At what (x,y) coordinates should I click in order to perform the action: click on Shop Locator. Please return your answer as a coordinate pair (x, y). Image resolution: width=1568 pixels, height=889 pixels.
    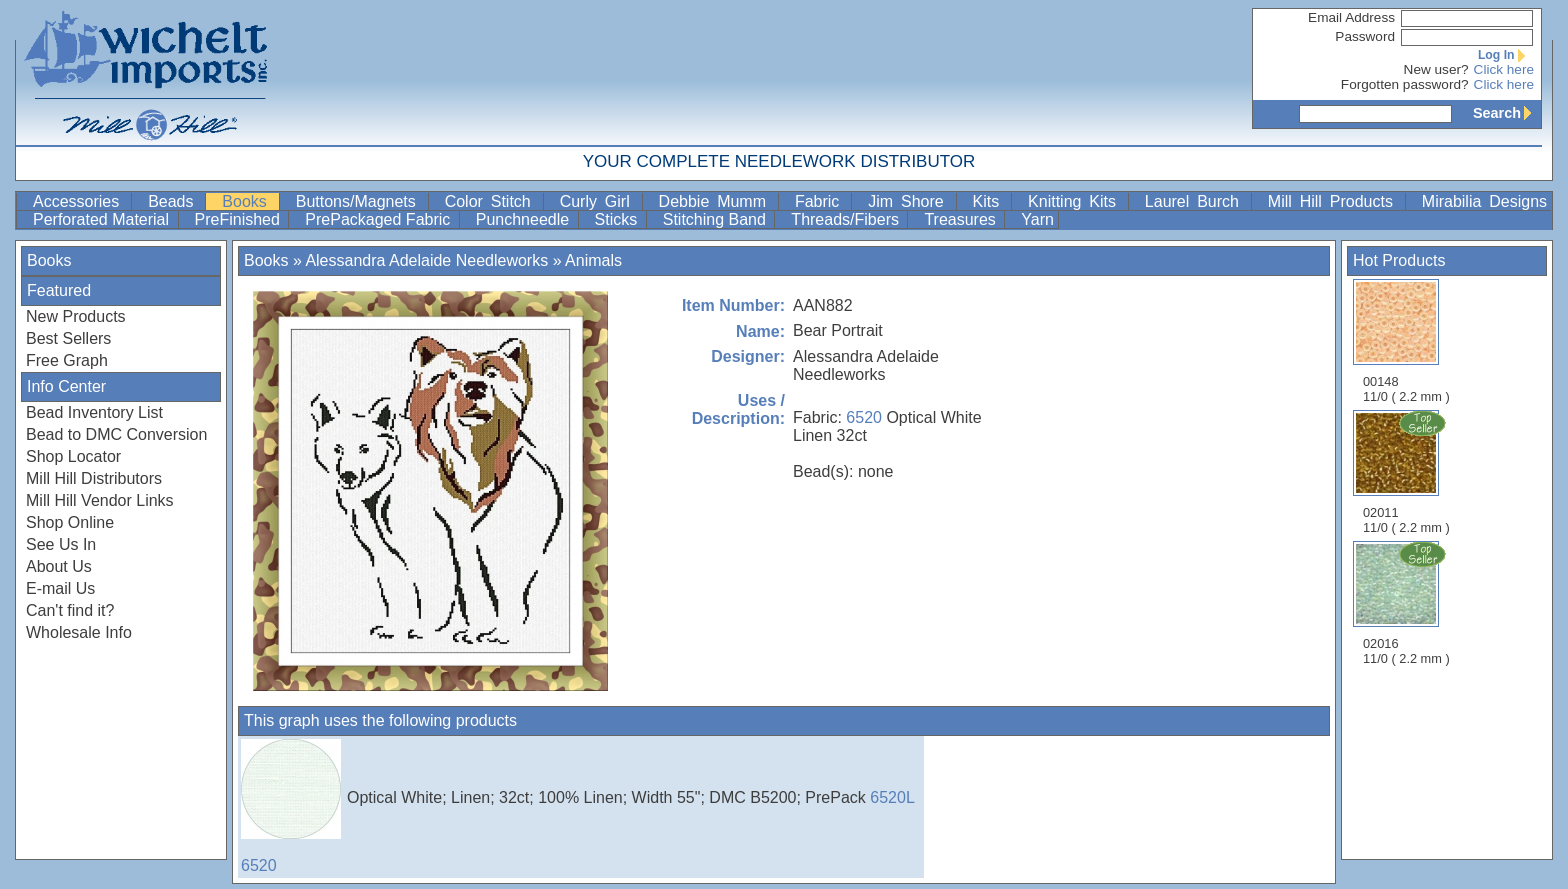
    Looking at the image, I should click on (73, 456).